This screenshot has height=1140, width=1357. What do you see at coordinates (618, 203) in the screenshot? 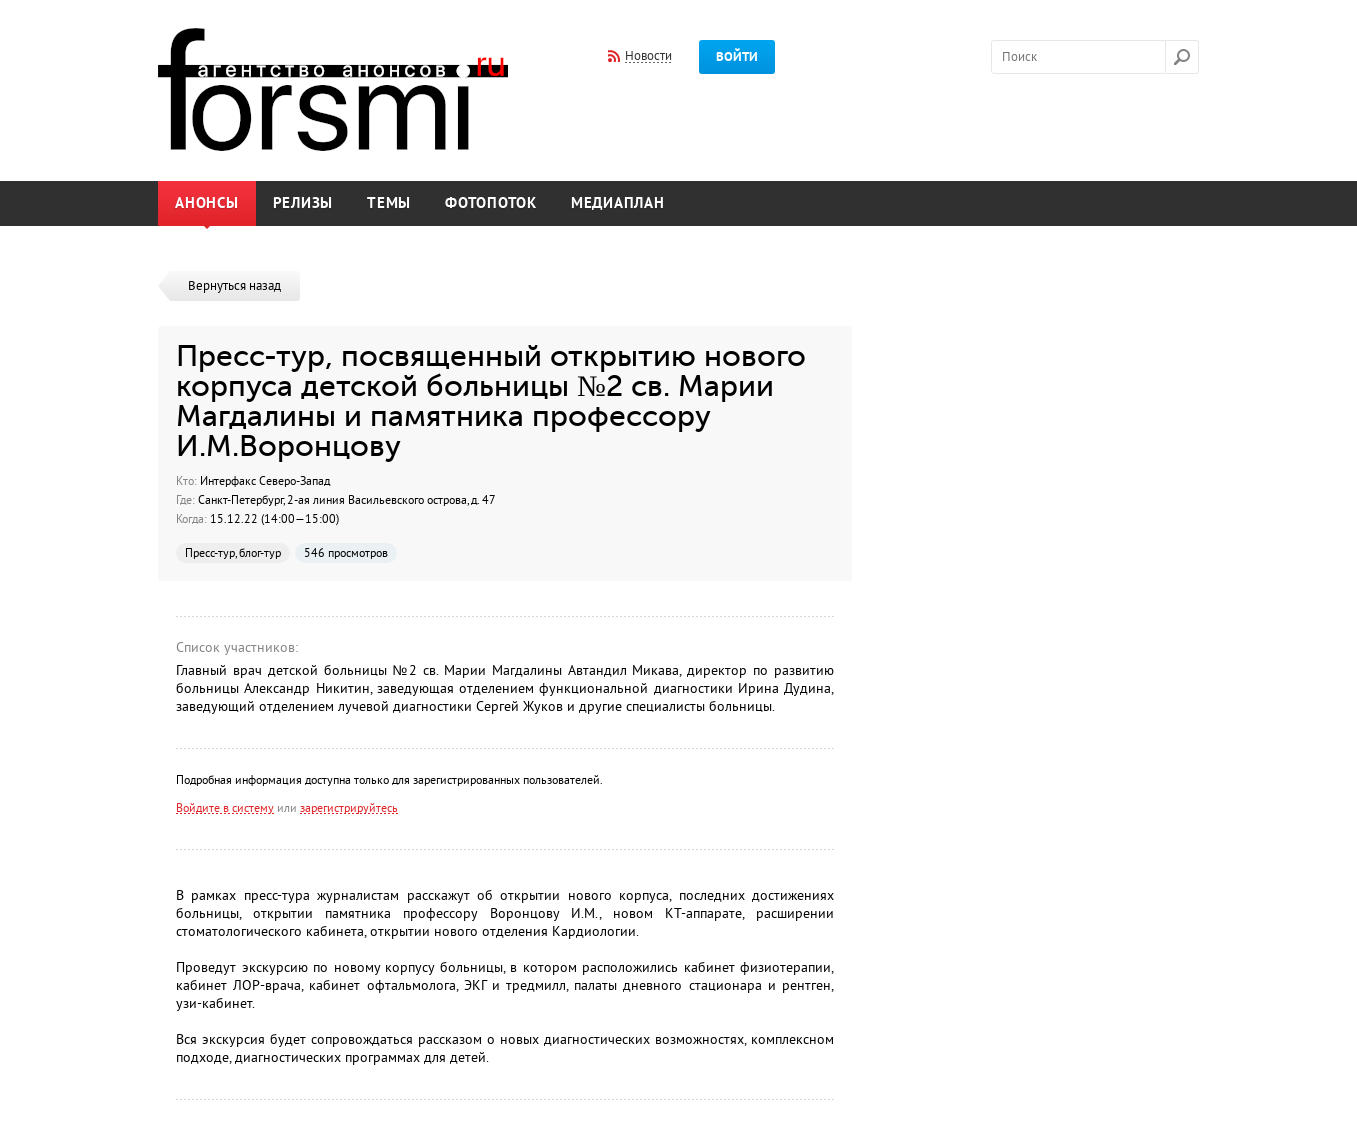
I see `Медиаплан` at bounding box center [618, 203].